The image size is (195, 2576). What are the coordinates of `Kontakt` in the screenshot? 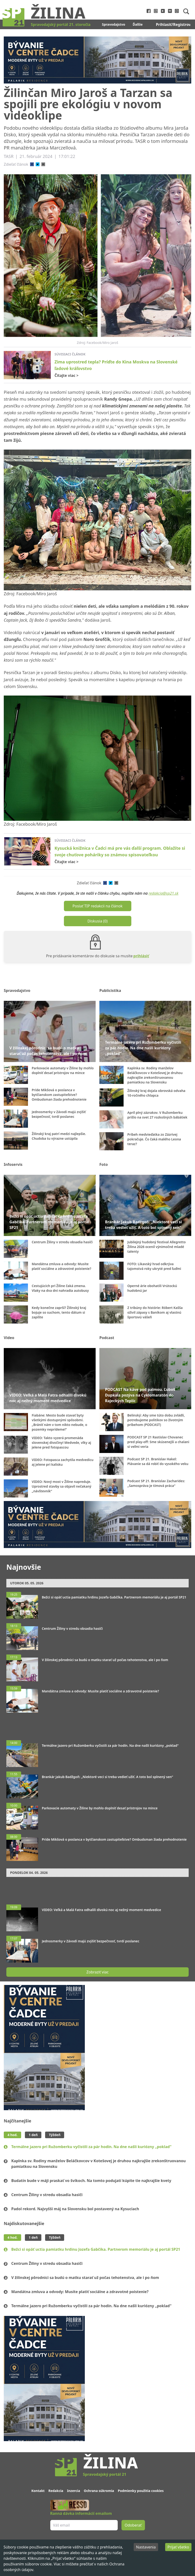 It's located at (38, 2490).